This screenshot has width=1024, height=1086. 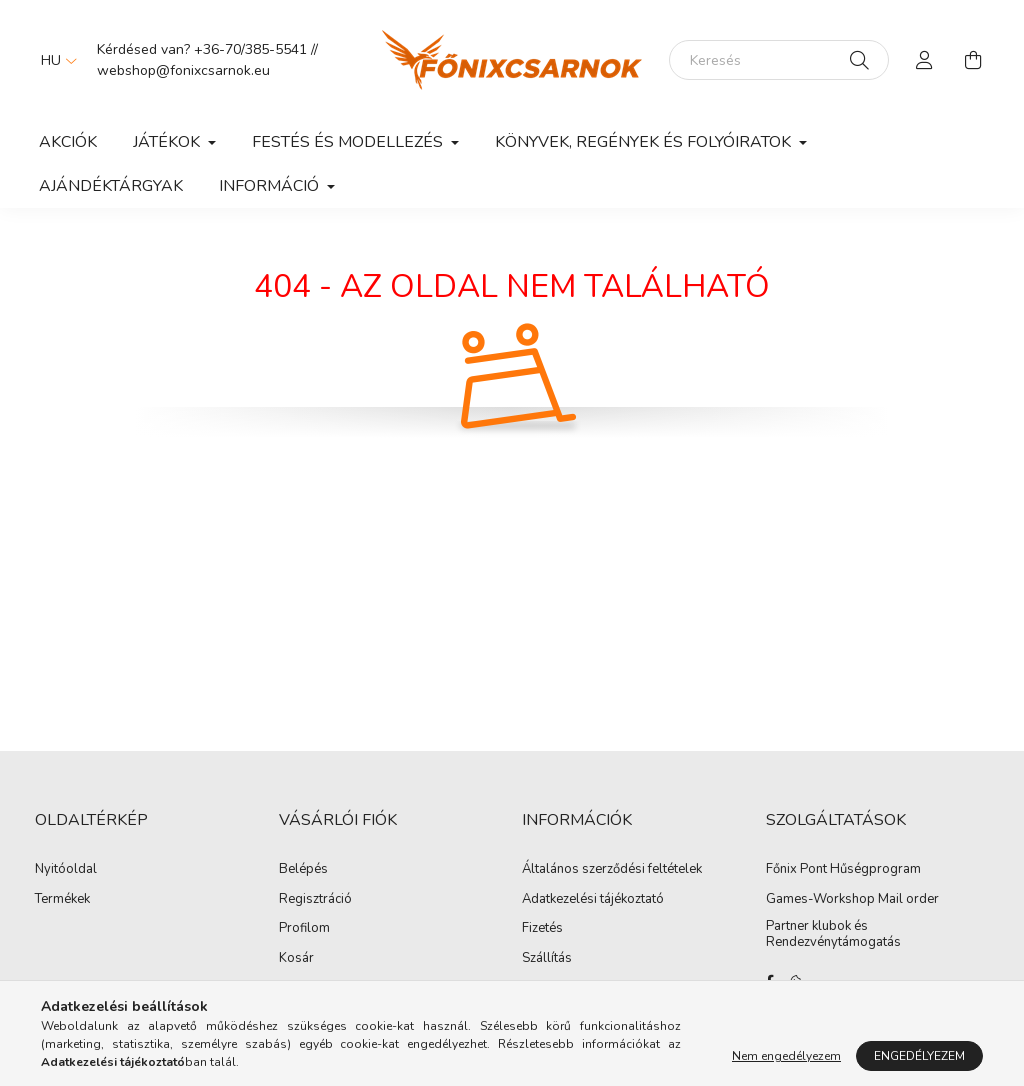 What do you see at coordinates (843, 870) in the screenshot?
I see `Főnix Pont Hűségprogram` at bounding box center [843, 870].